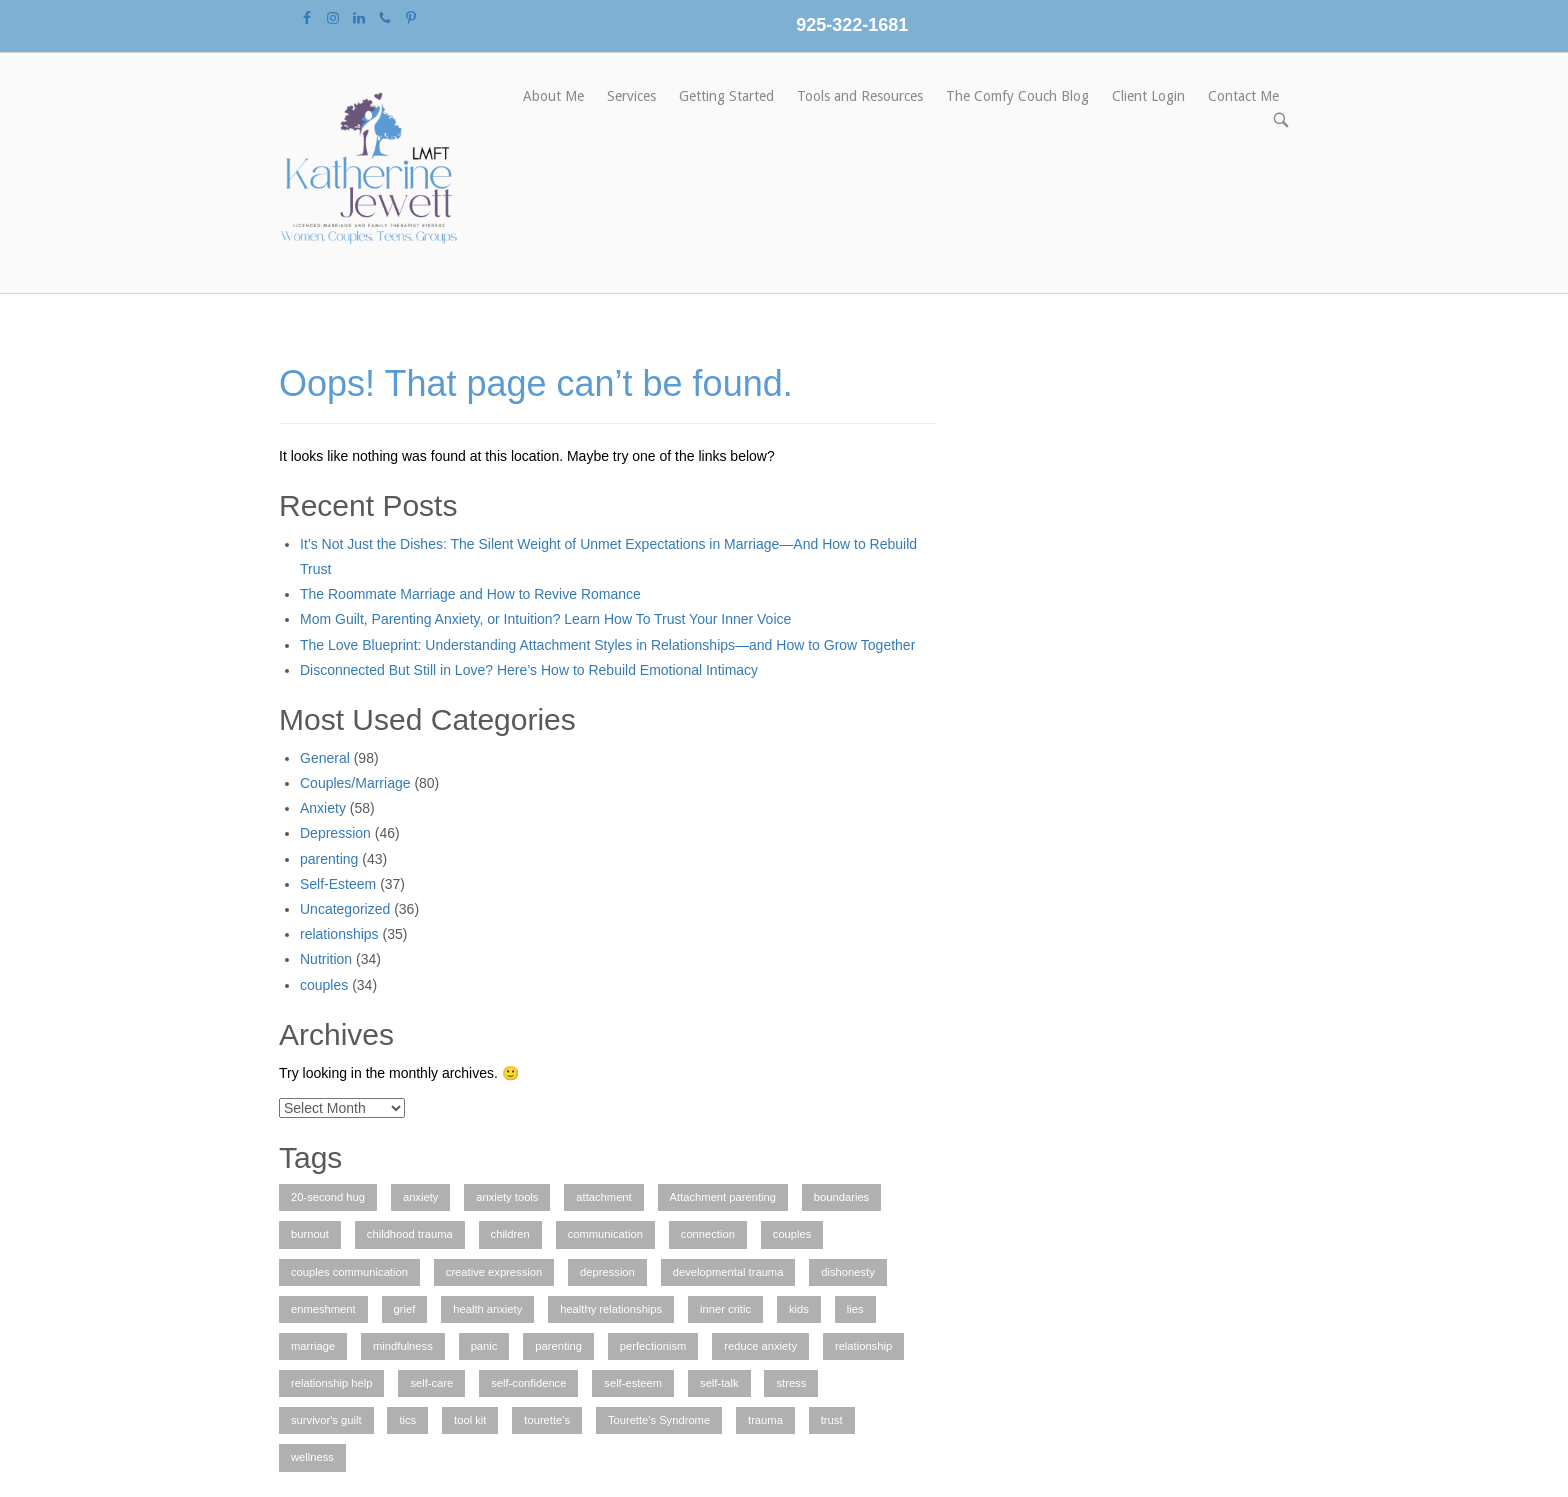  Describe the element at coordinates (331, 1383) in the screenshot. I see `relationship help [relationship help (3 items)]` at that location.